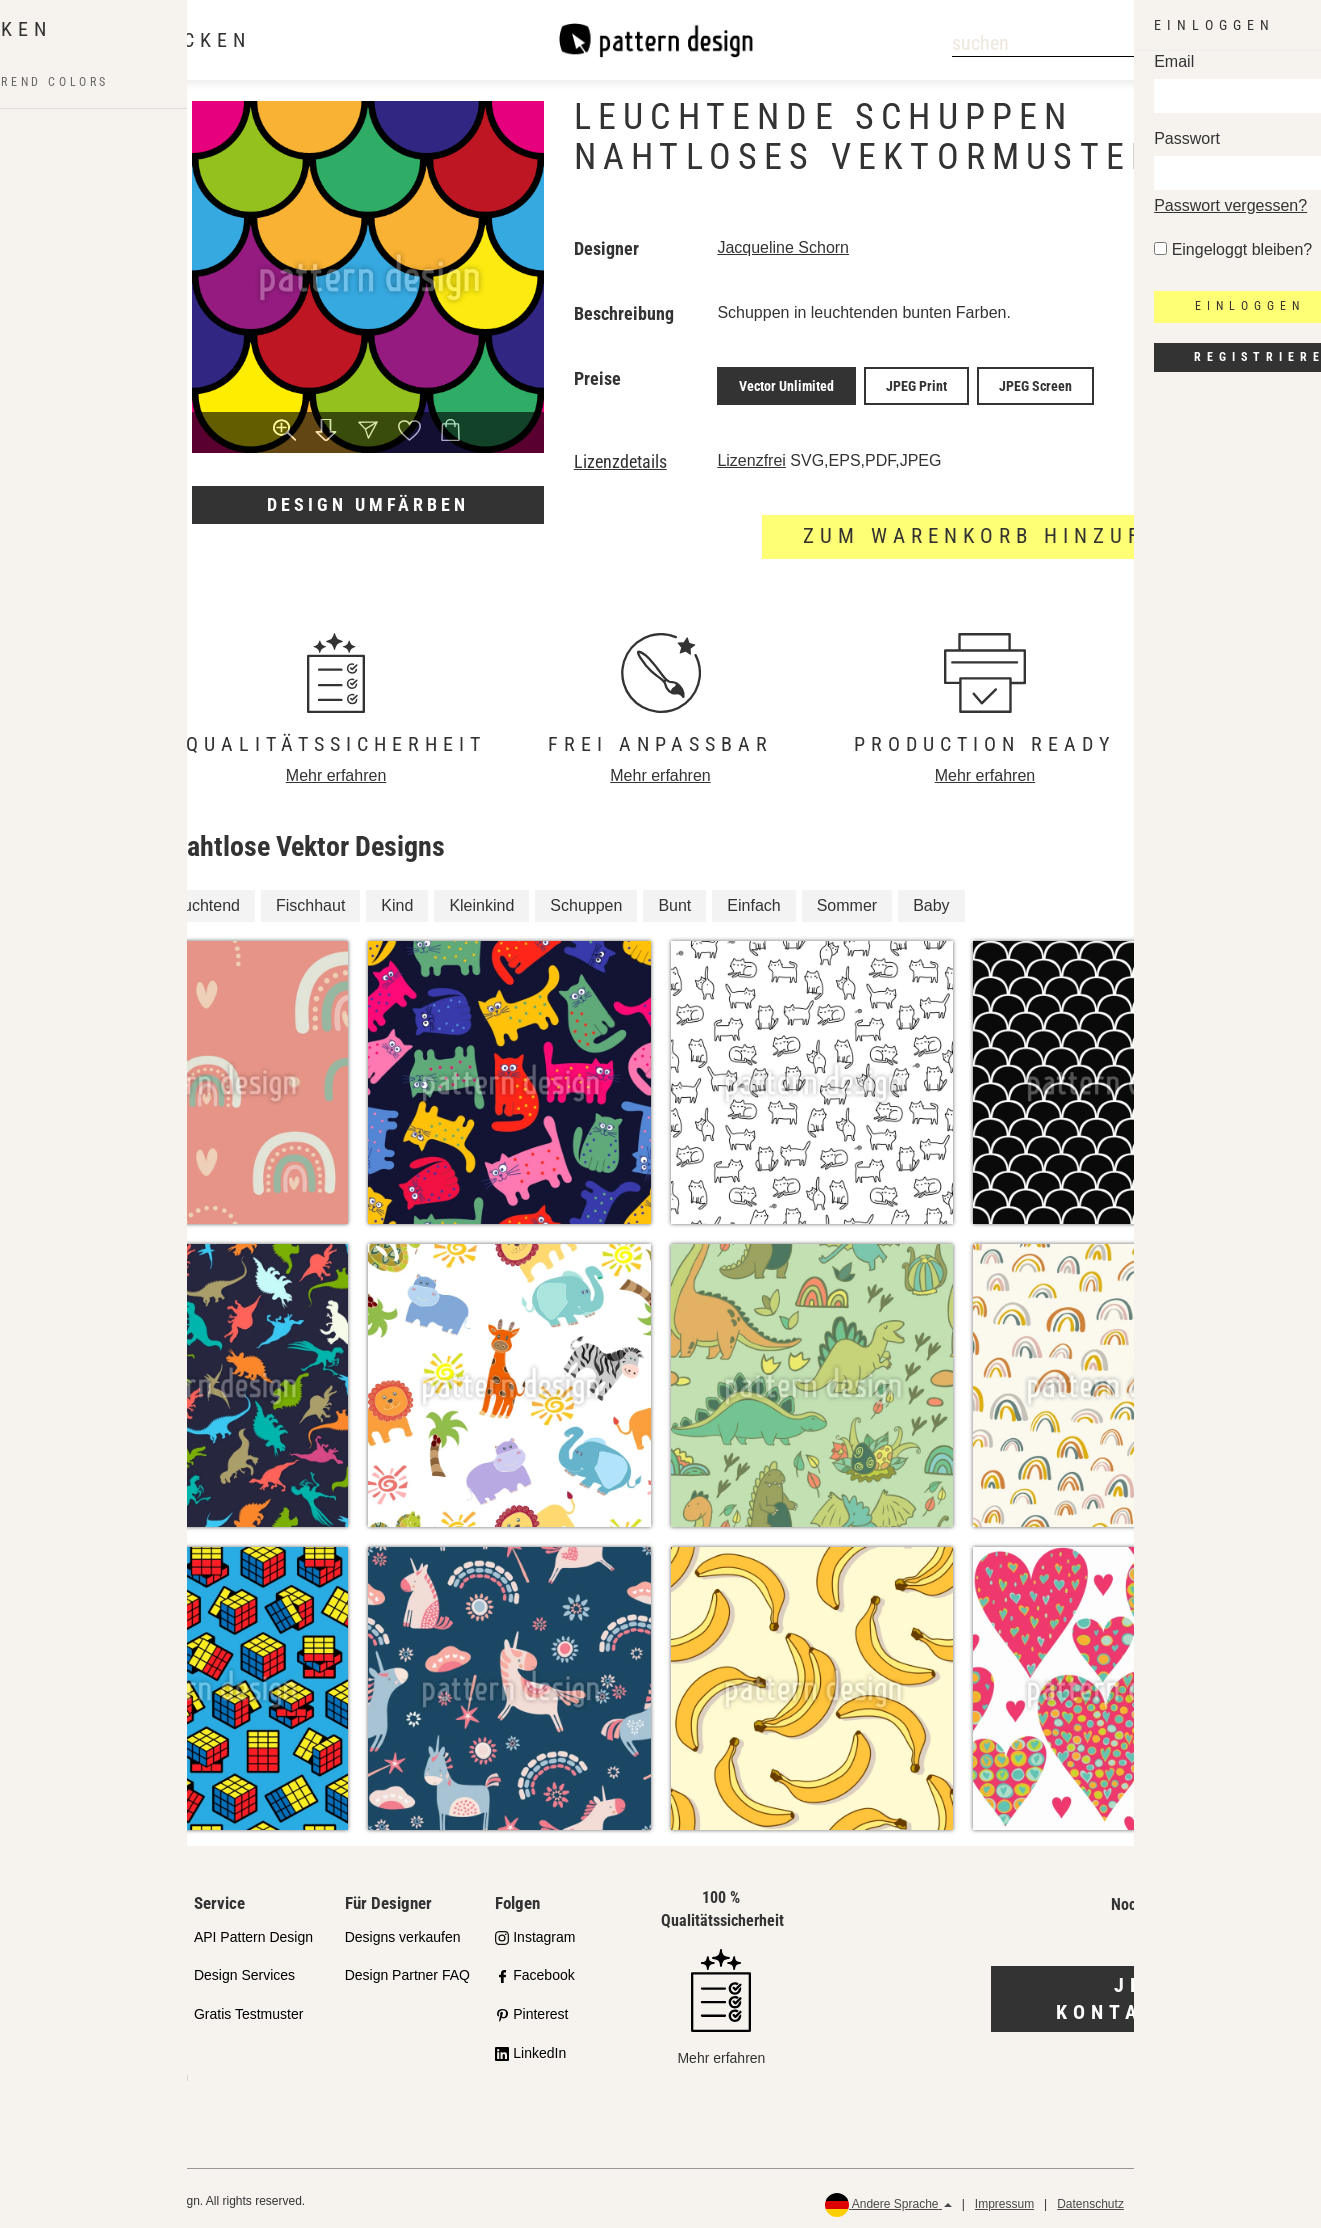 The height and width of the screenshot is (2228, 1321). Describe the element at coordinates (1242, 2198) in the screenshot. I see `Rückerstattungen` at that location.